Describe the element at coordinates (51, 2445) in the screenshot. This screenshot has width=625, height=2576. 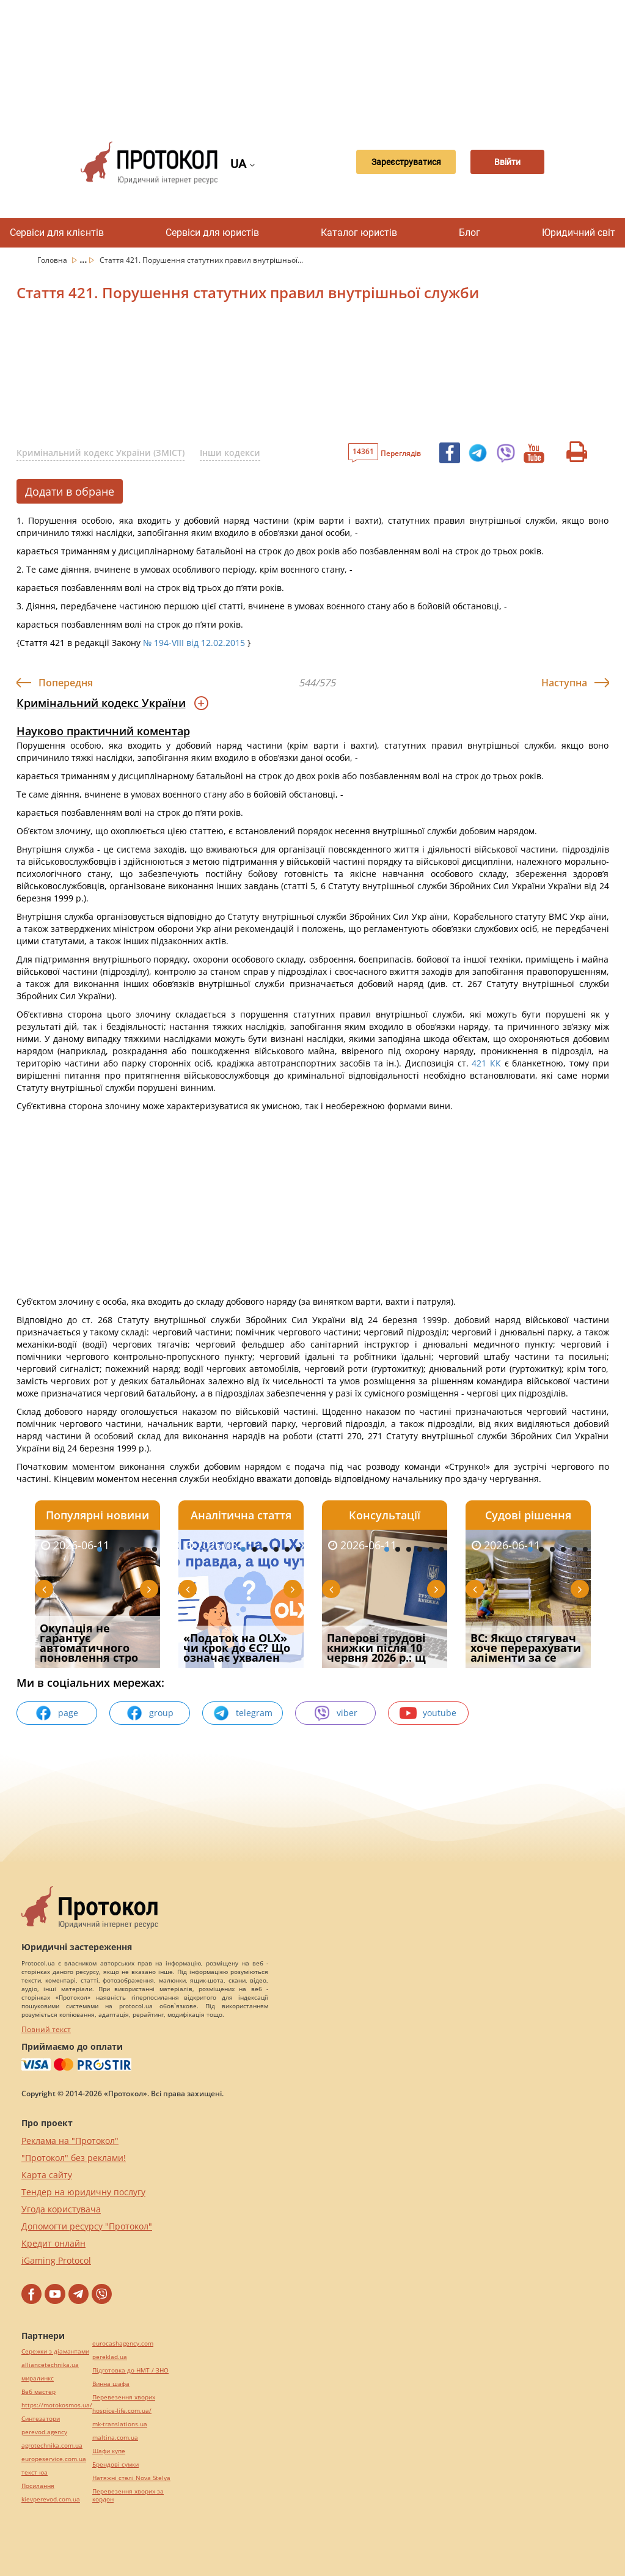
I see `agrotechnika.com.ua` at that location.